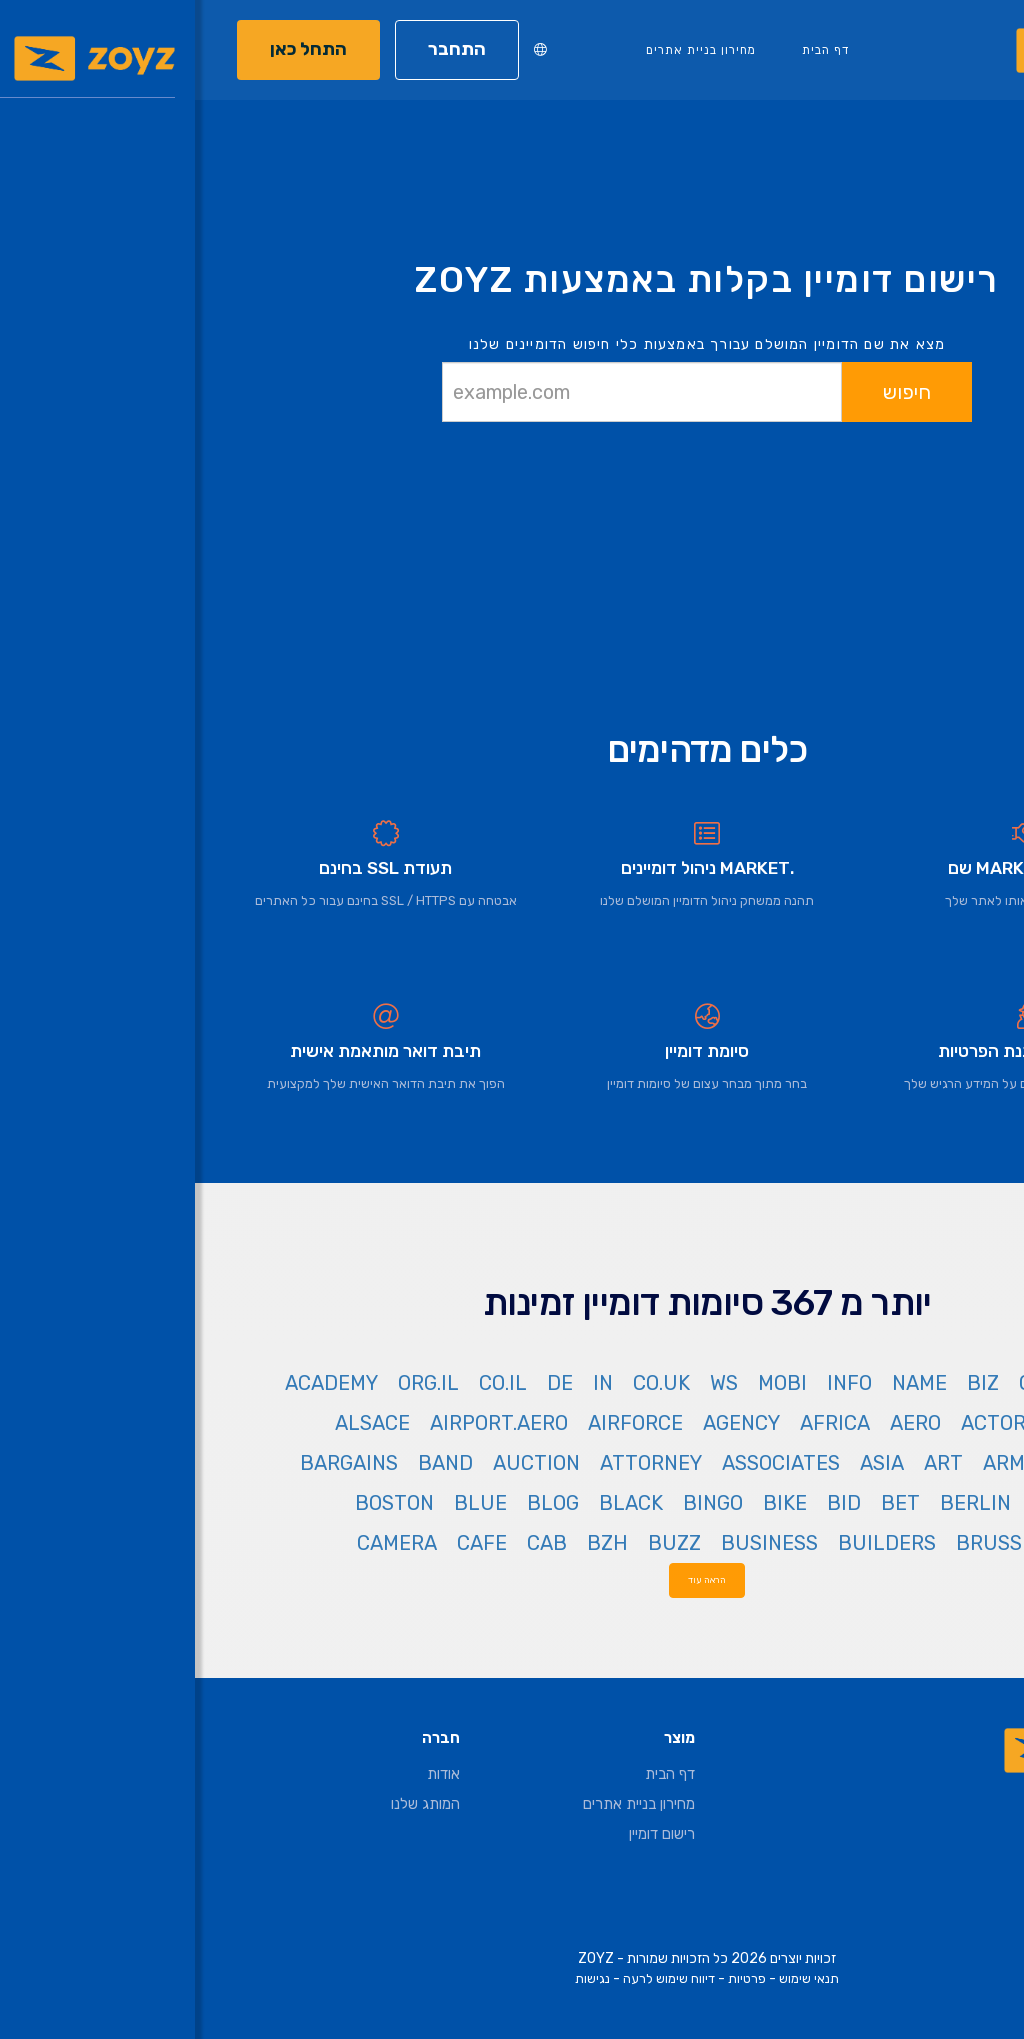 This screenshot has width=1024, height=2039. I want to click on BLOG, so click(358, 1503).